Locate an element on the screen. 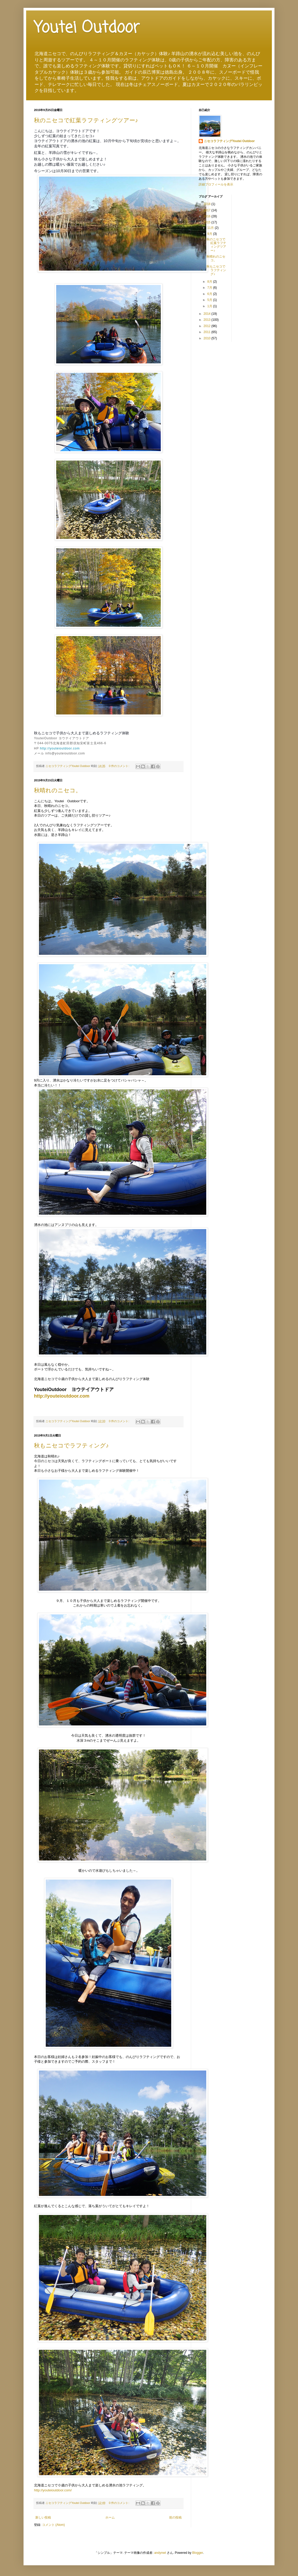 This screenshot has height=2576, width=298. コメント (Atom) is located at coordinates (53, 2525).